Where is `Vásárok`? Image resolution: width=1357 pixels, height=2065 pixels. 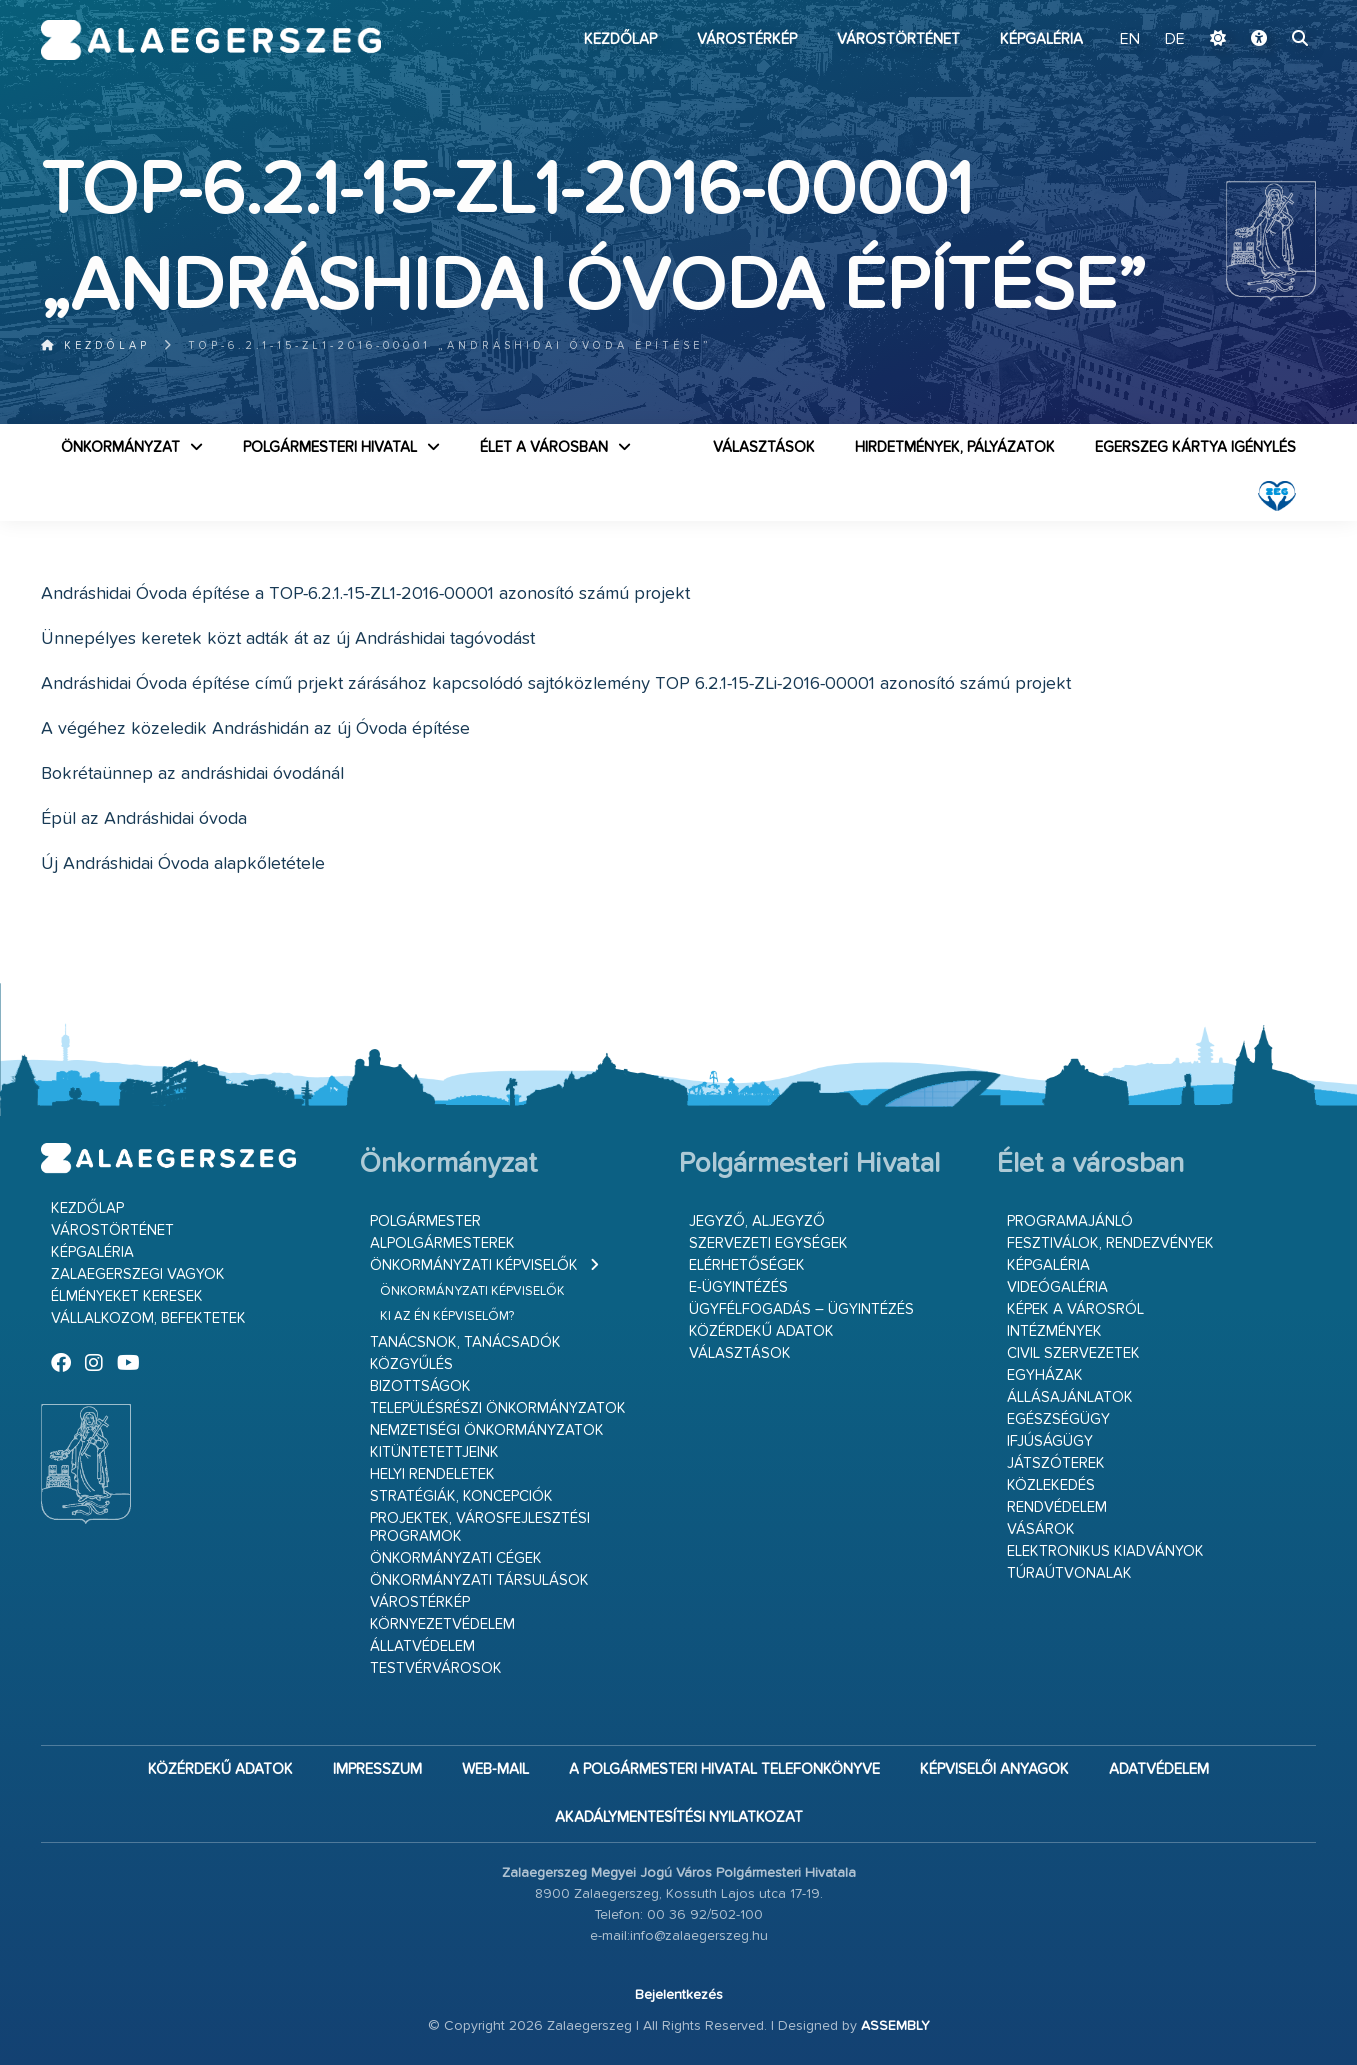
Vásárok is located at coordinates (1041, 1529).